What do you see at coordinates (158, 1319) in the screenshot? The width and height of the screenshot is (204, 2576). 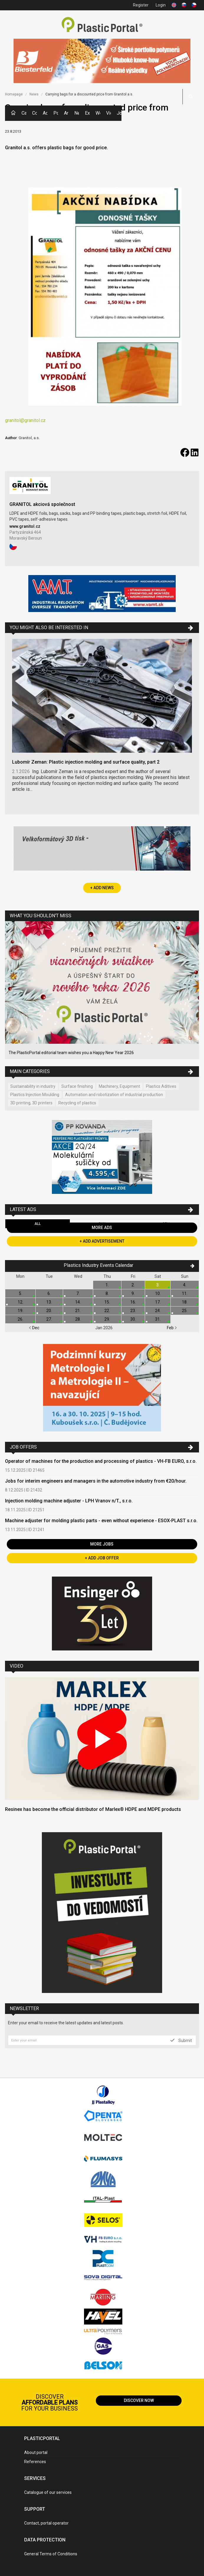 I see `31.` at bounding box center [158, 1319].